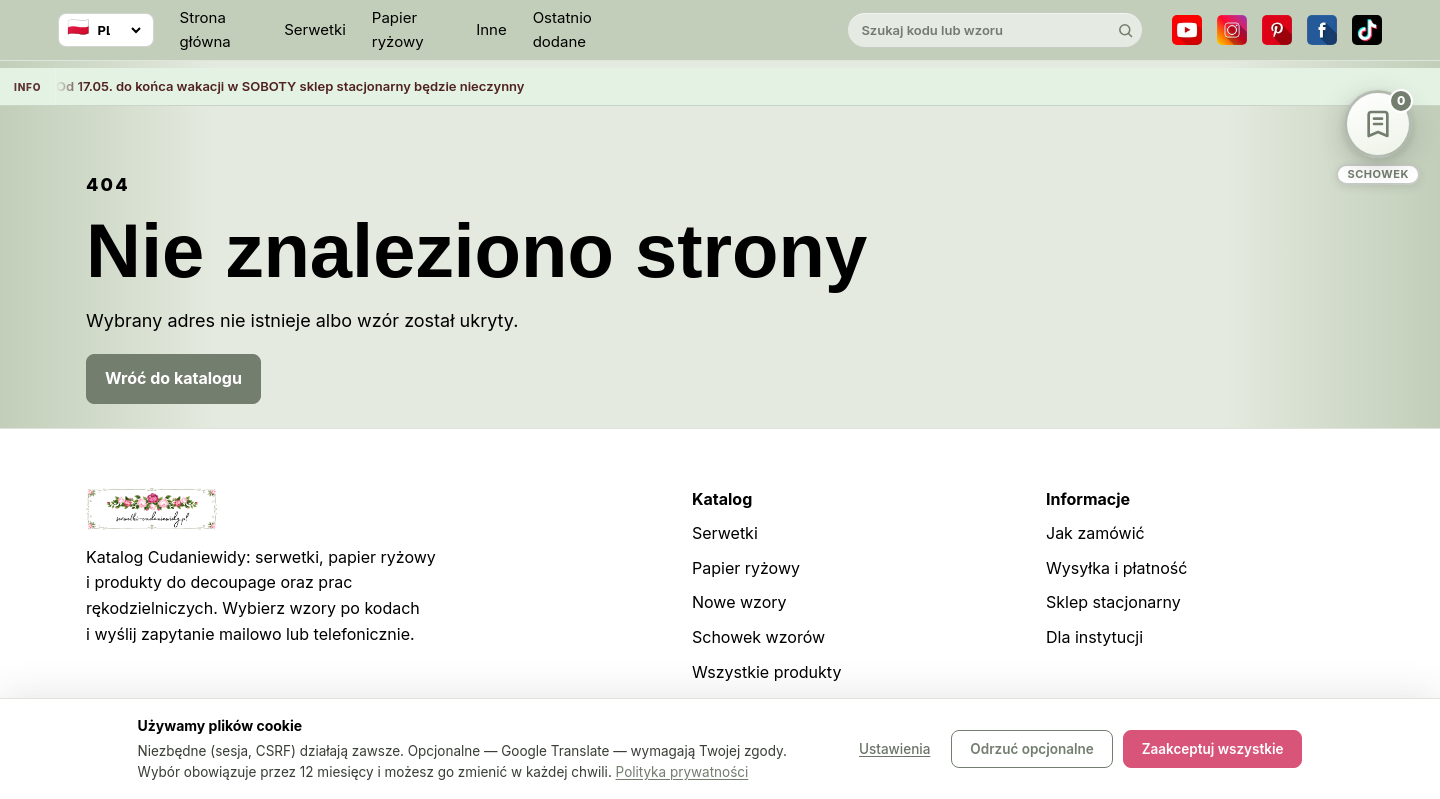  Describe the element at coordinates (562, 29) in the screenshot. I see `Ostatnio dodane` at that location.